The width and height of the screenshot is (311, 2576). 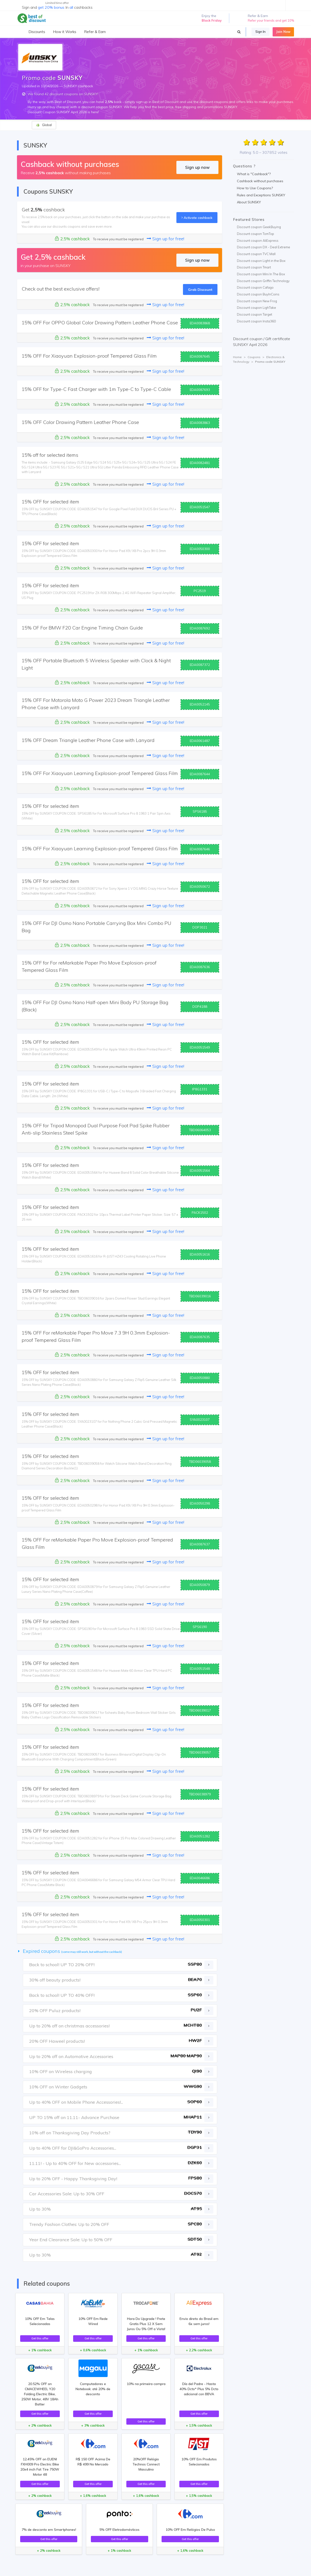 What do you see at coordinates (200, 628) in the screenshot?
I see `EDA0087692` at bounding box center [200, 628].